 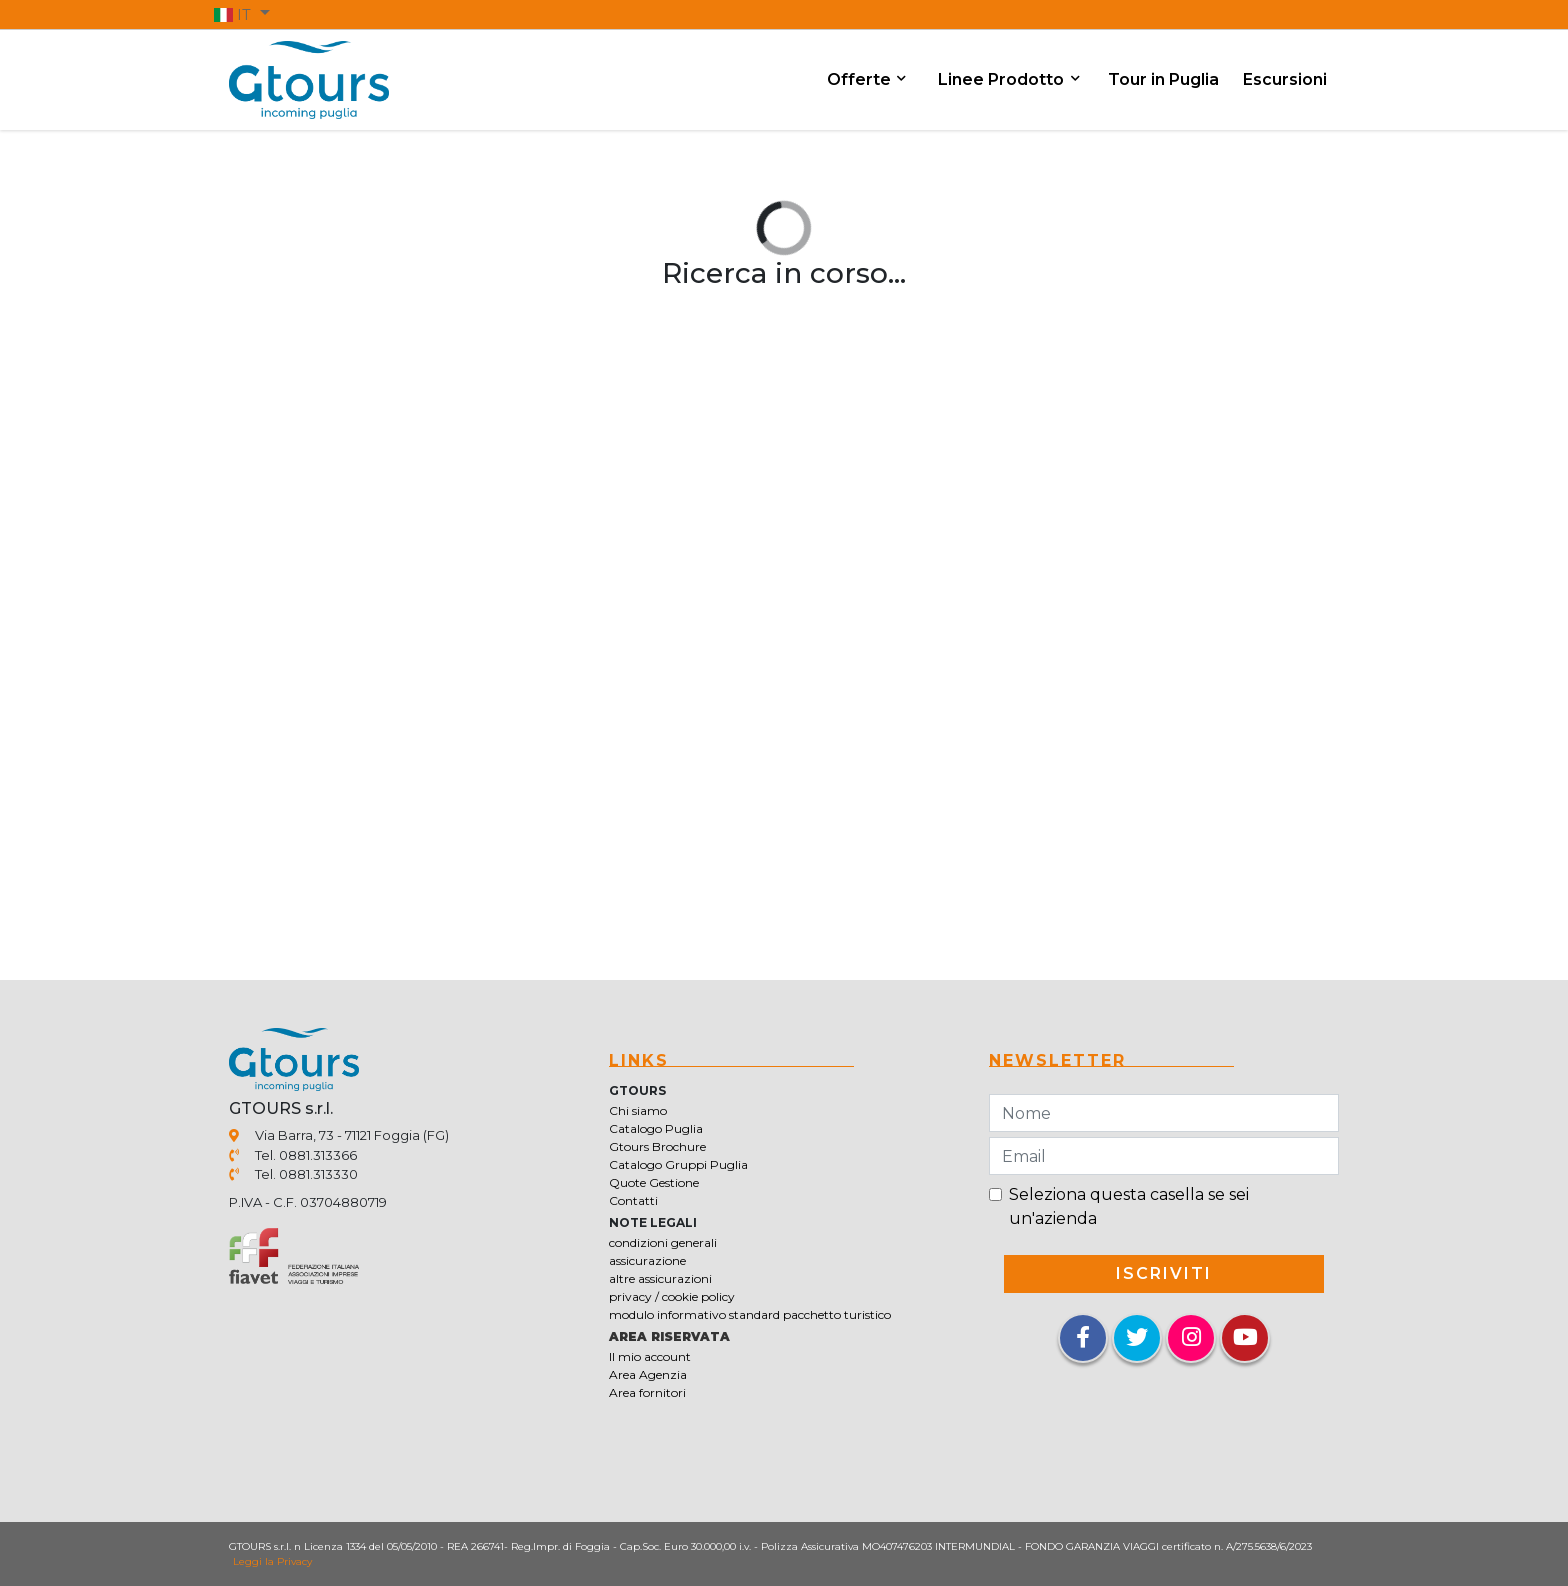 What do you see at coordinates (648, 1374) in the screenshot?
I see `Area Agenzia` at bounding box center [648, 1374].